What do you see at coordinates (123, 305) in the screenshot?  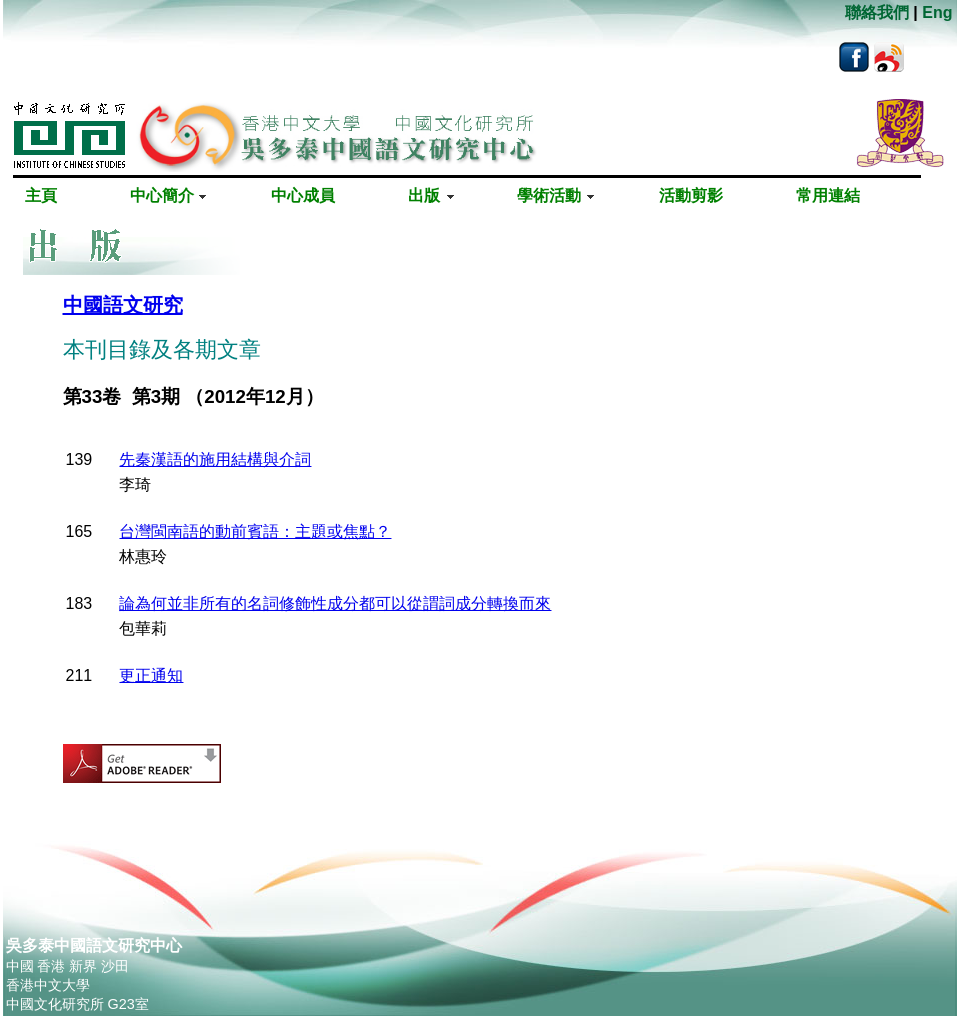 I see `中國語文研究` at bounding box center [123, 305].